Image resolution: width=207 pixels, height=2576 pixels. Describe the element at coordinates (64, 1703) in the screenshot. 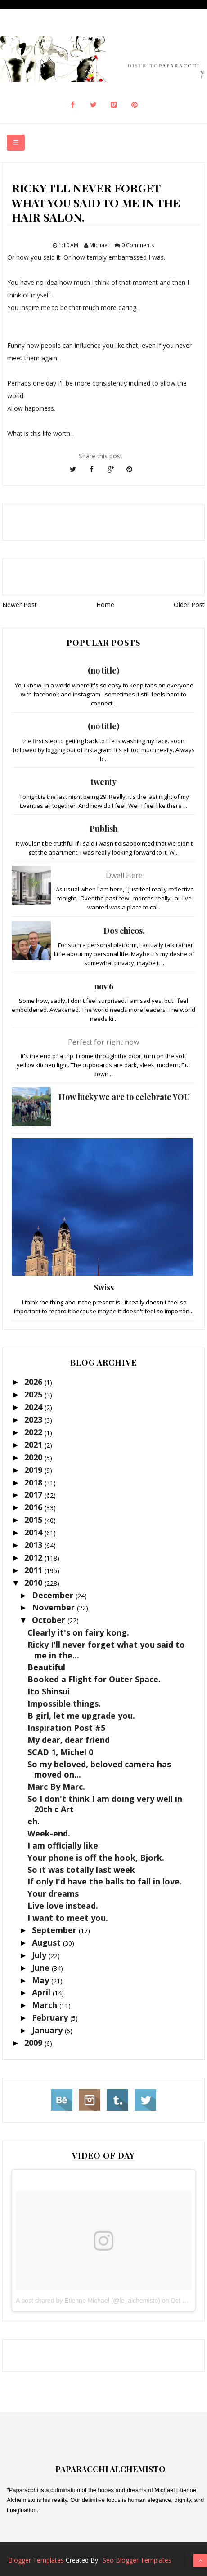

I see `Impossible things.` at that location.